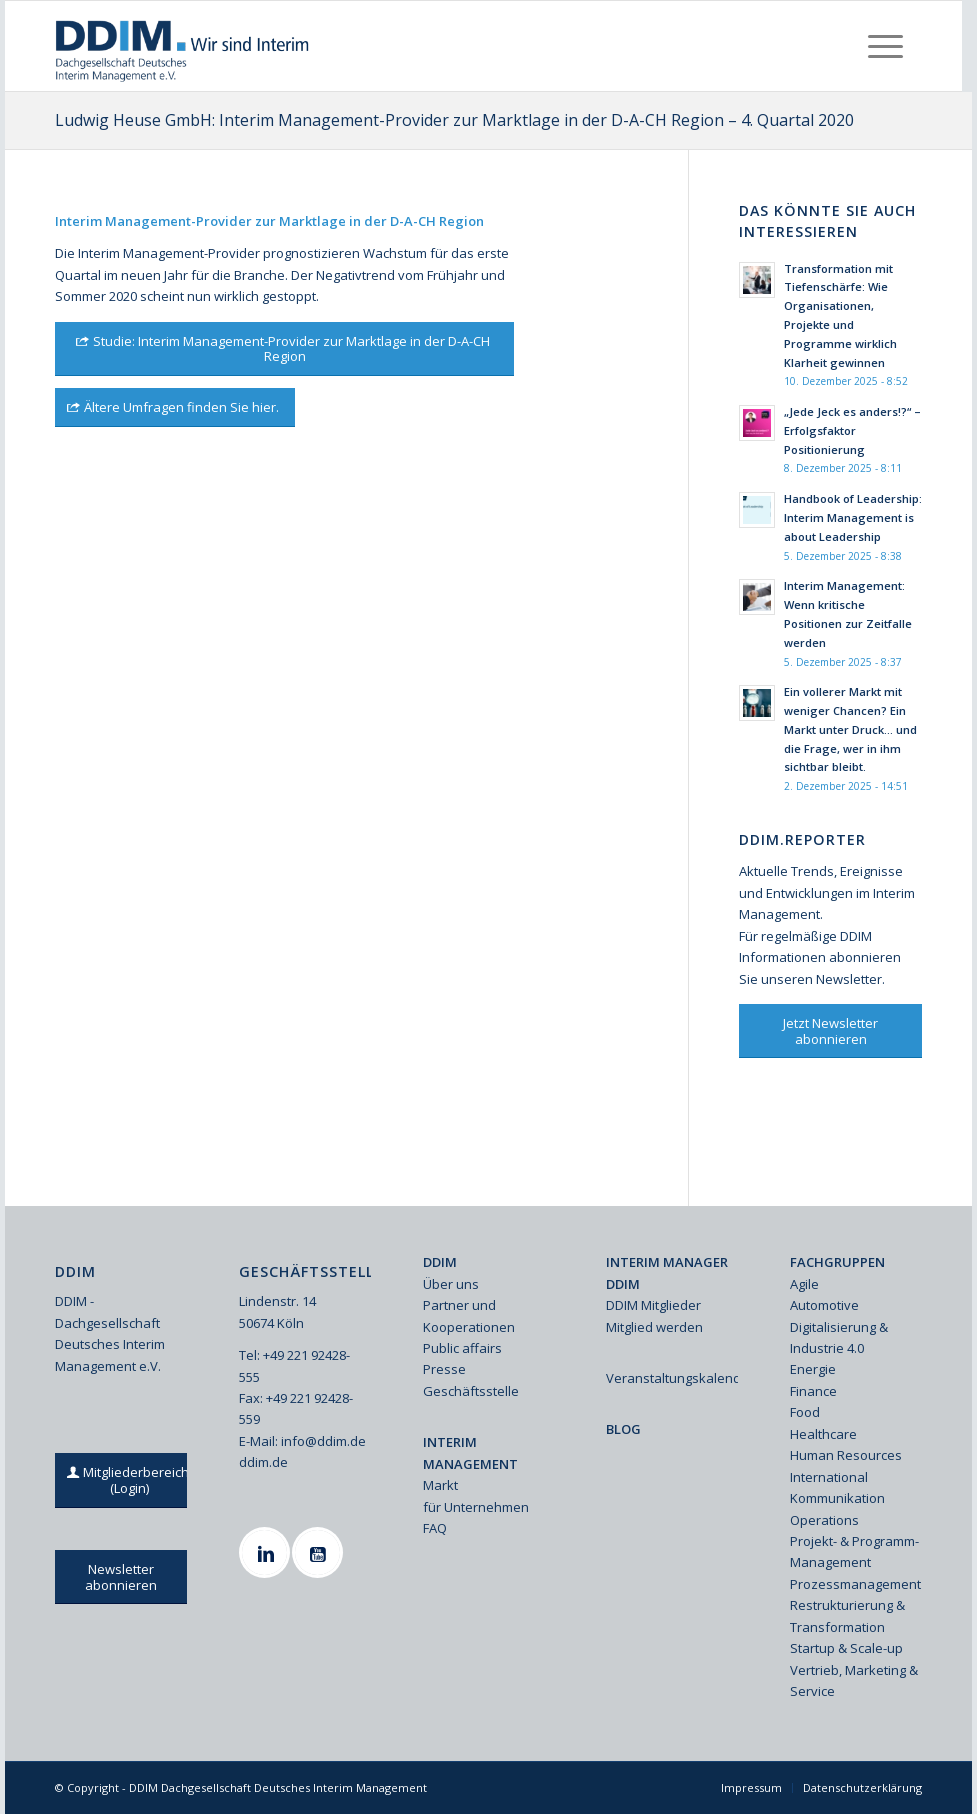 This screenshot has width=977, height=1814. What do you see at coordinates (320, 1552) in the screenshot?
I see `[Youtube]` at bounding box center [320, 1552].